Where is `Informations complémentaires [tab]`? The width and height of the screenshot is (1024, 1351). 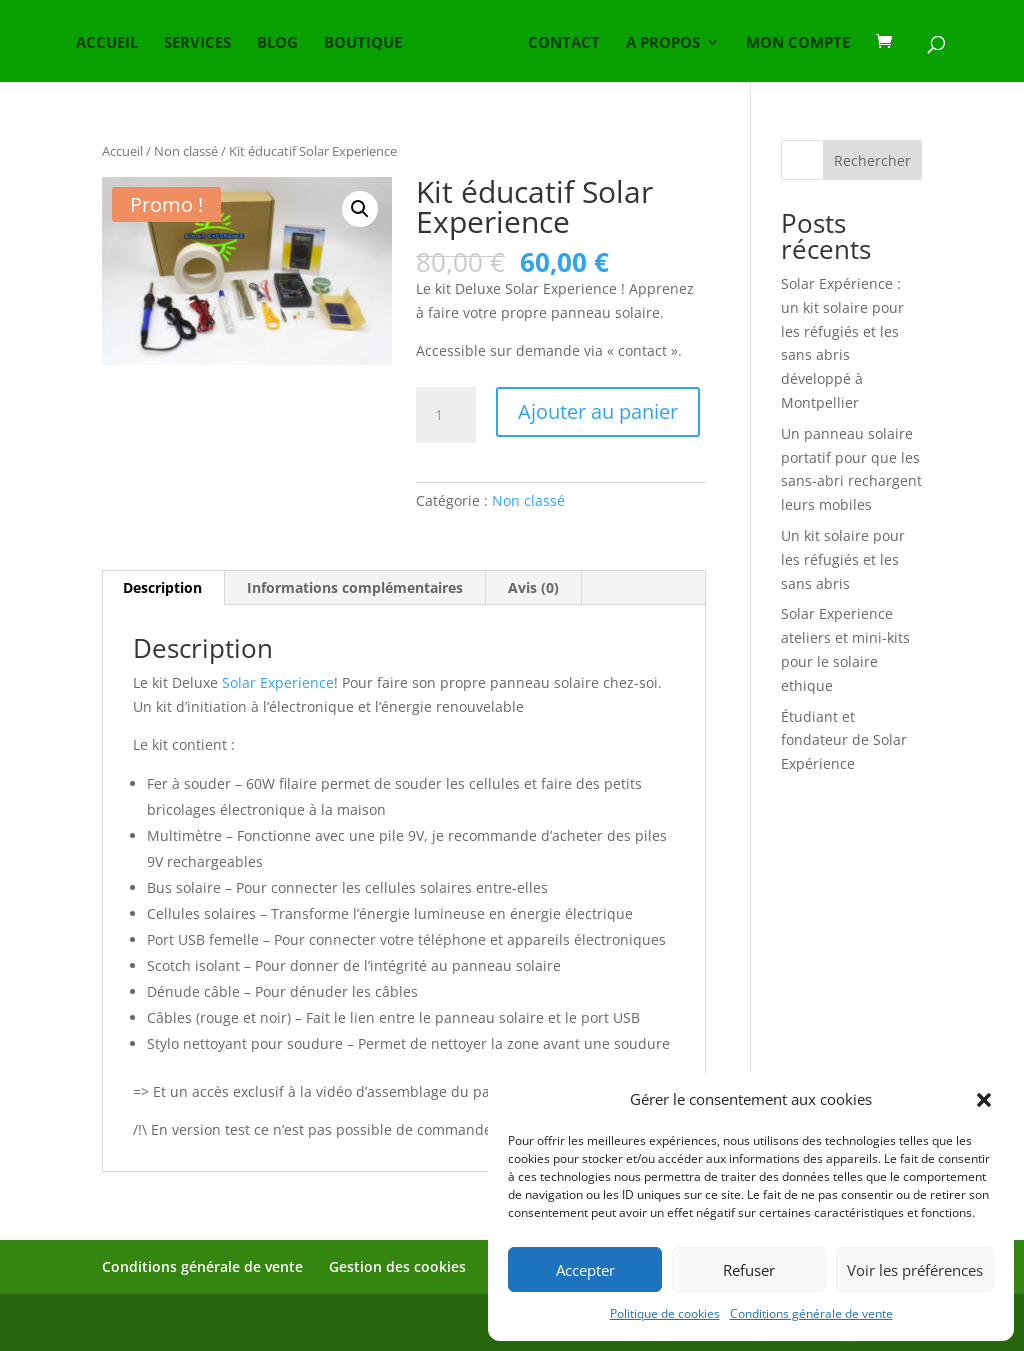 Informations complémentaires [tab] is located at coordinates (355, 587).